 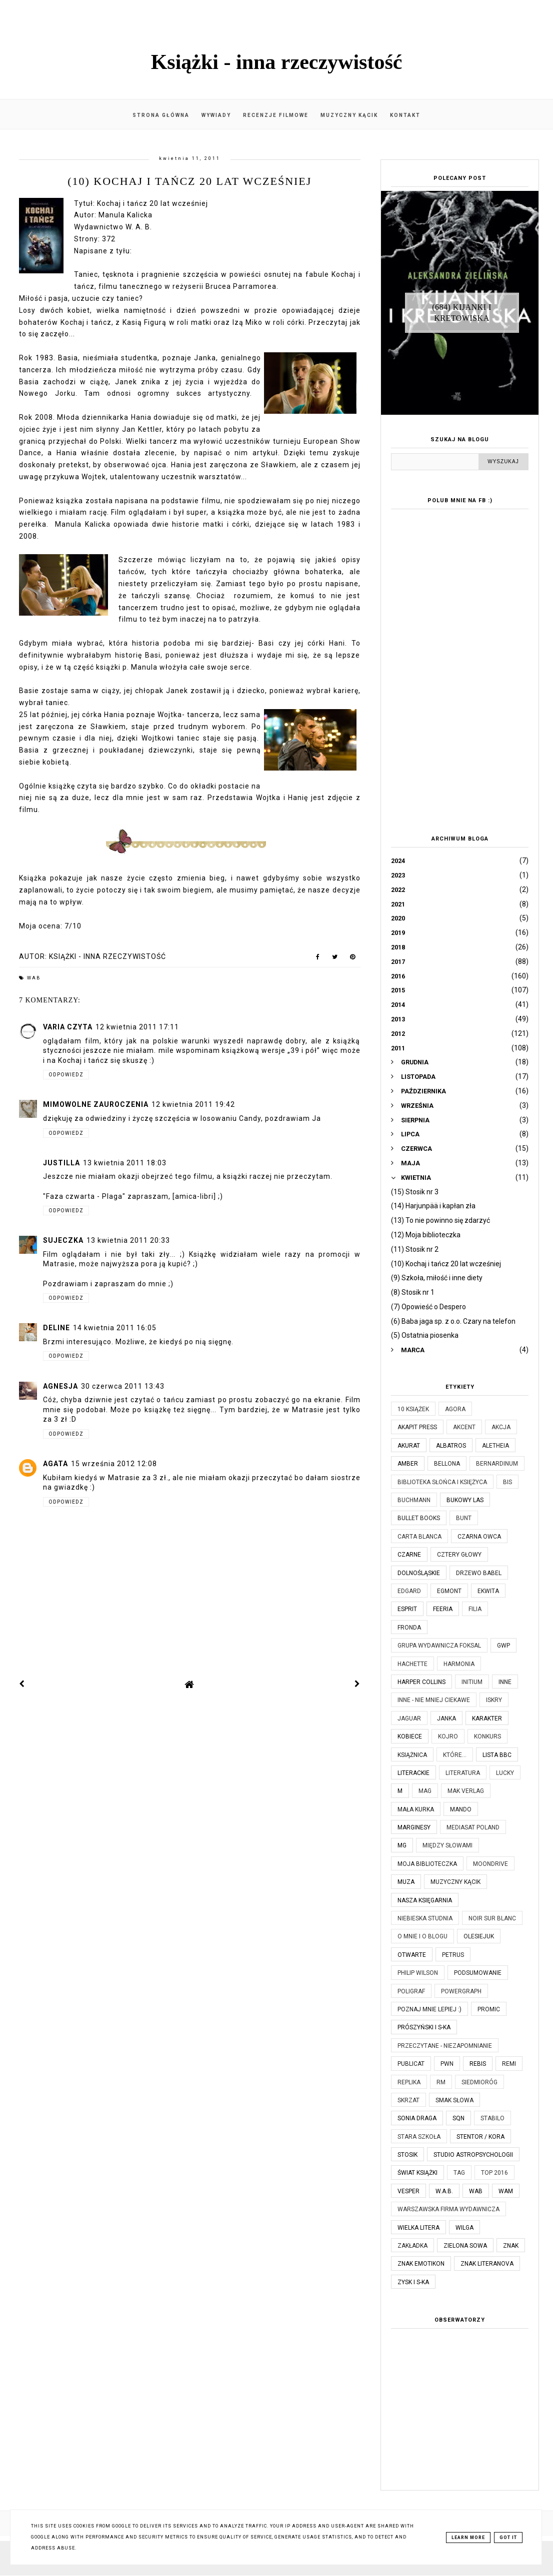 What do you see at coordinates (472, 1682) in the screenshot?
I see `Initium` at bounding box center [472, 1682].